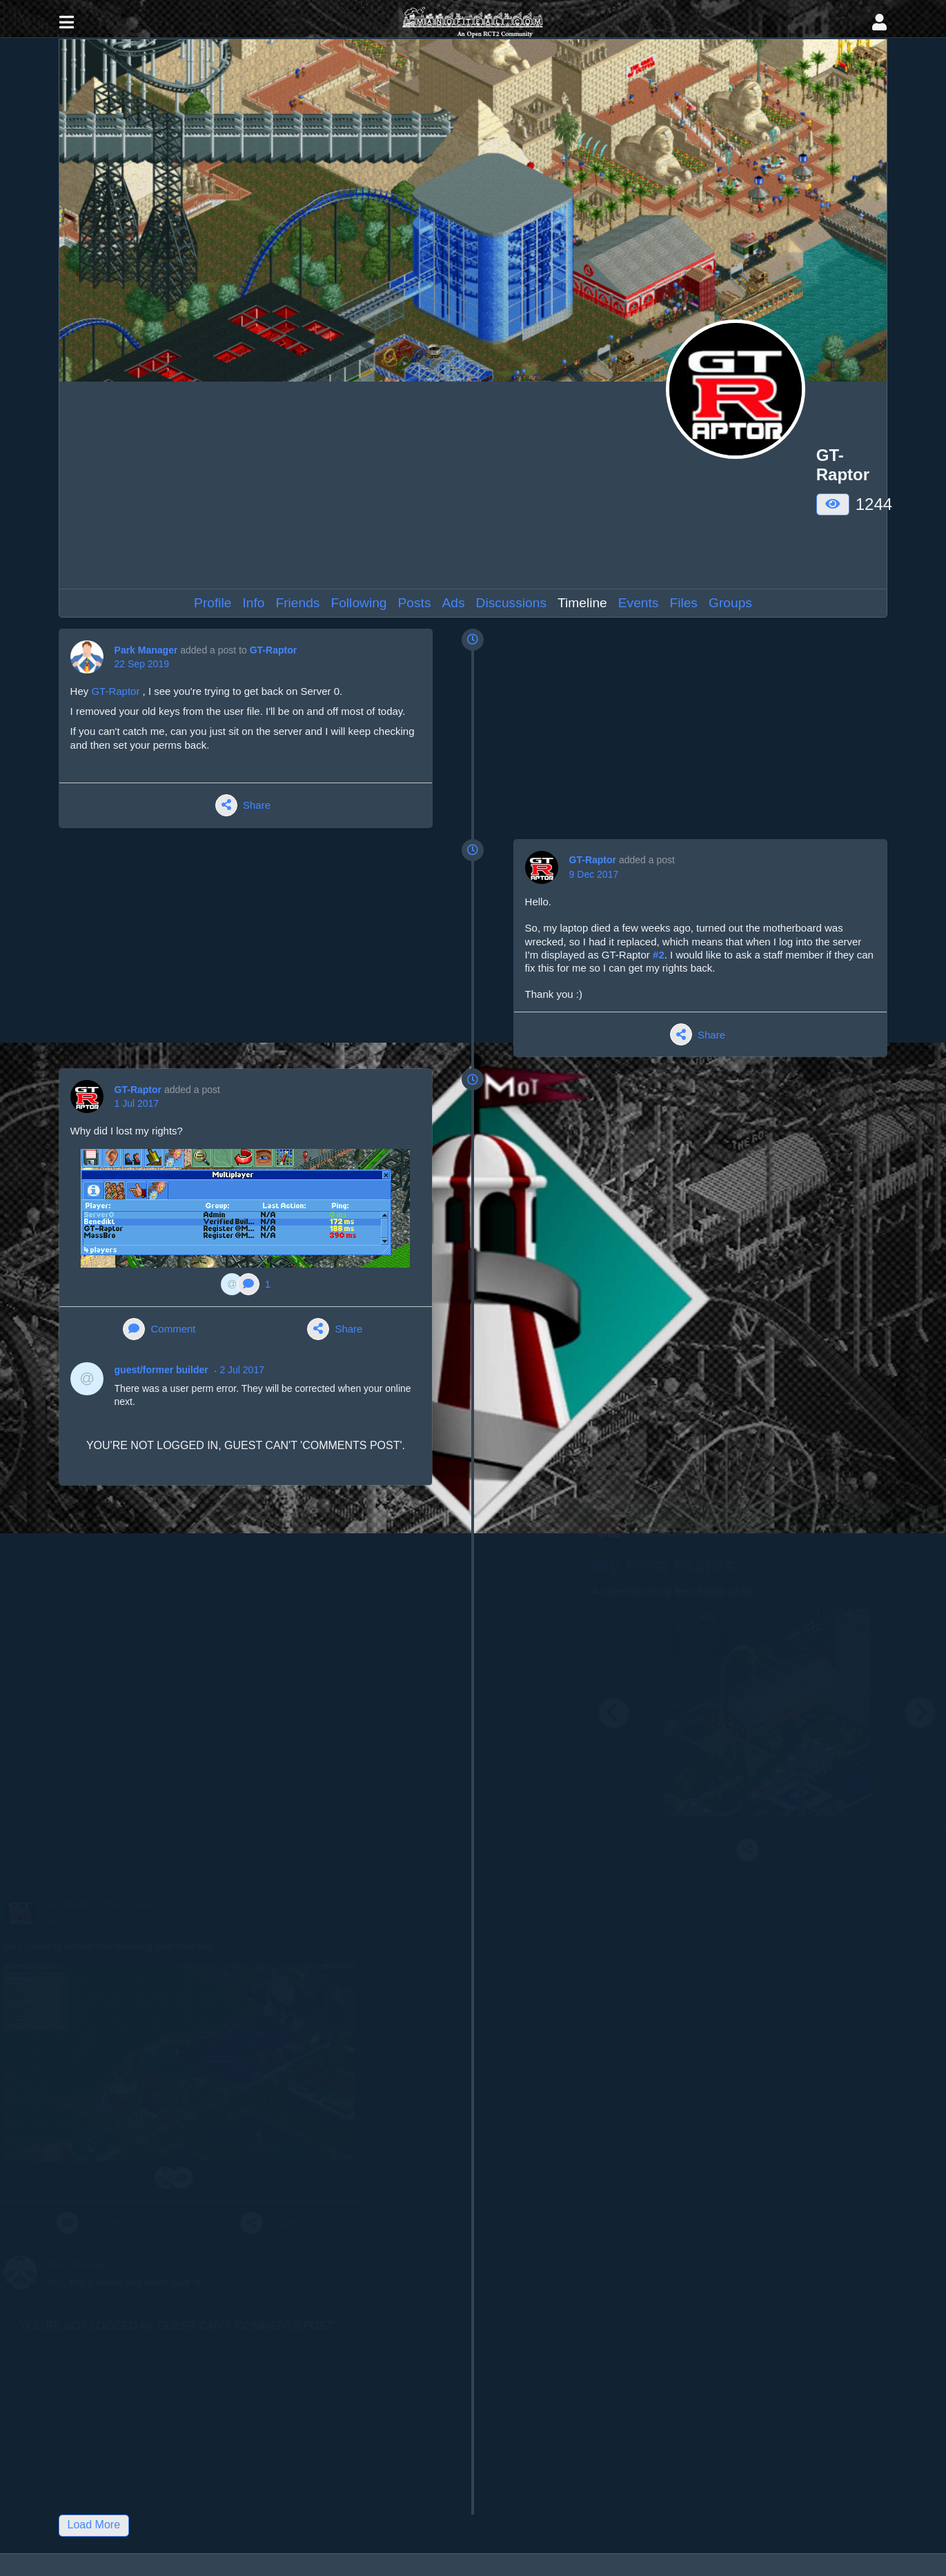 Image resolution: width=946 pixels, height=2576 pixels. Describe the element at coordinates (638, 603) in the screenshot. I see `Events` at that location.